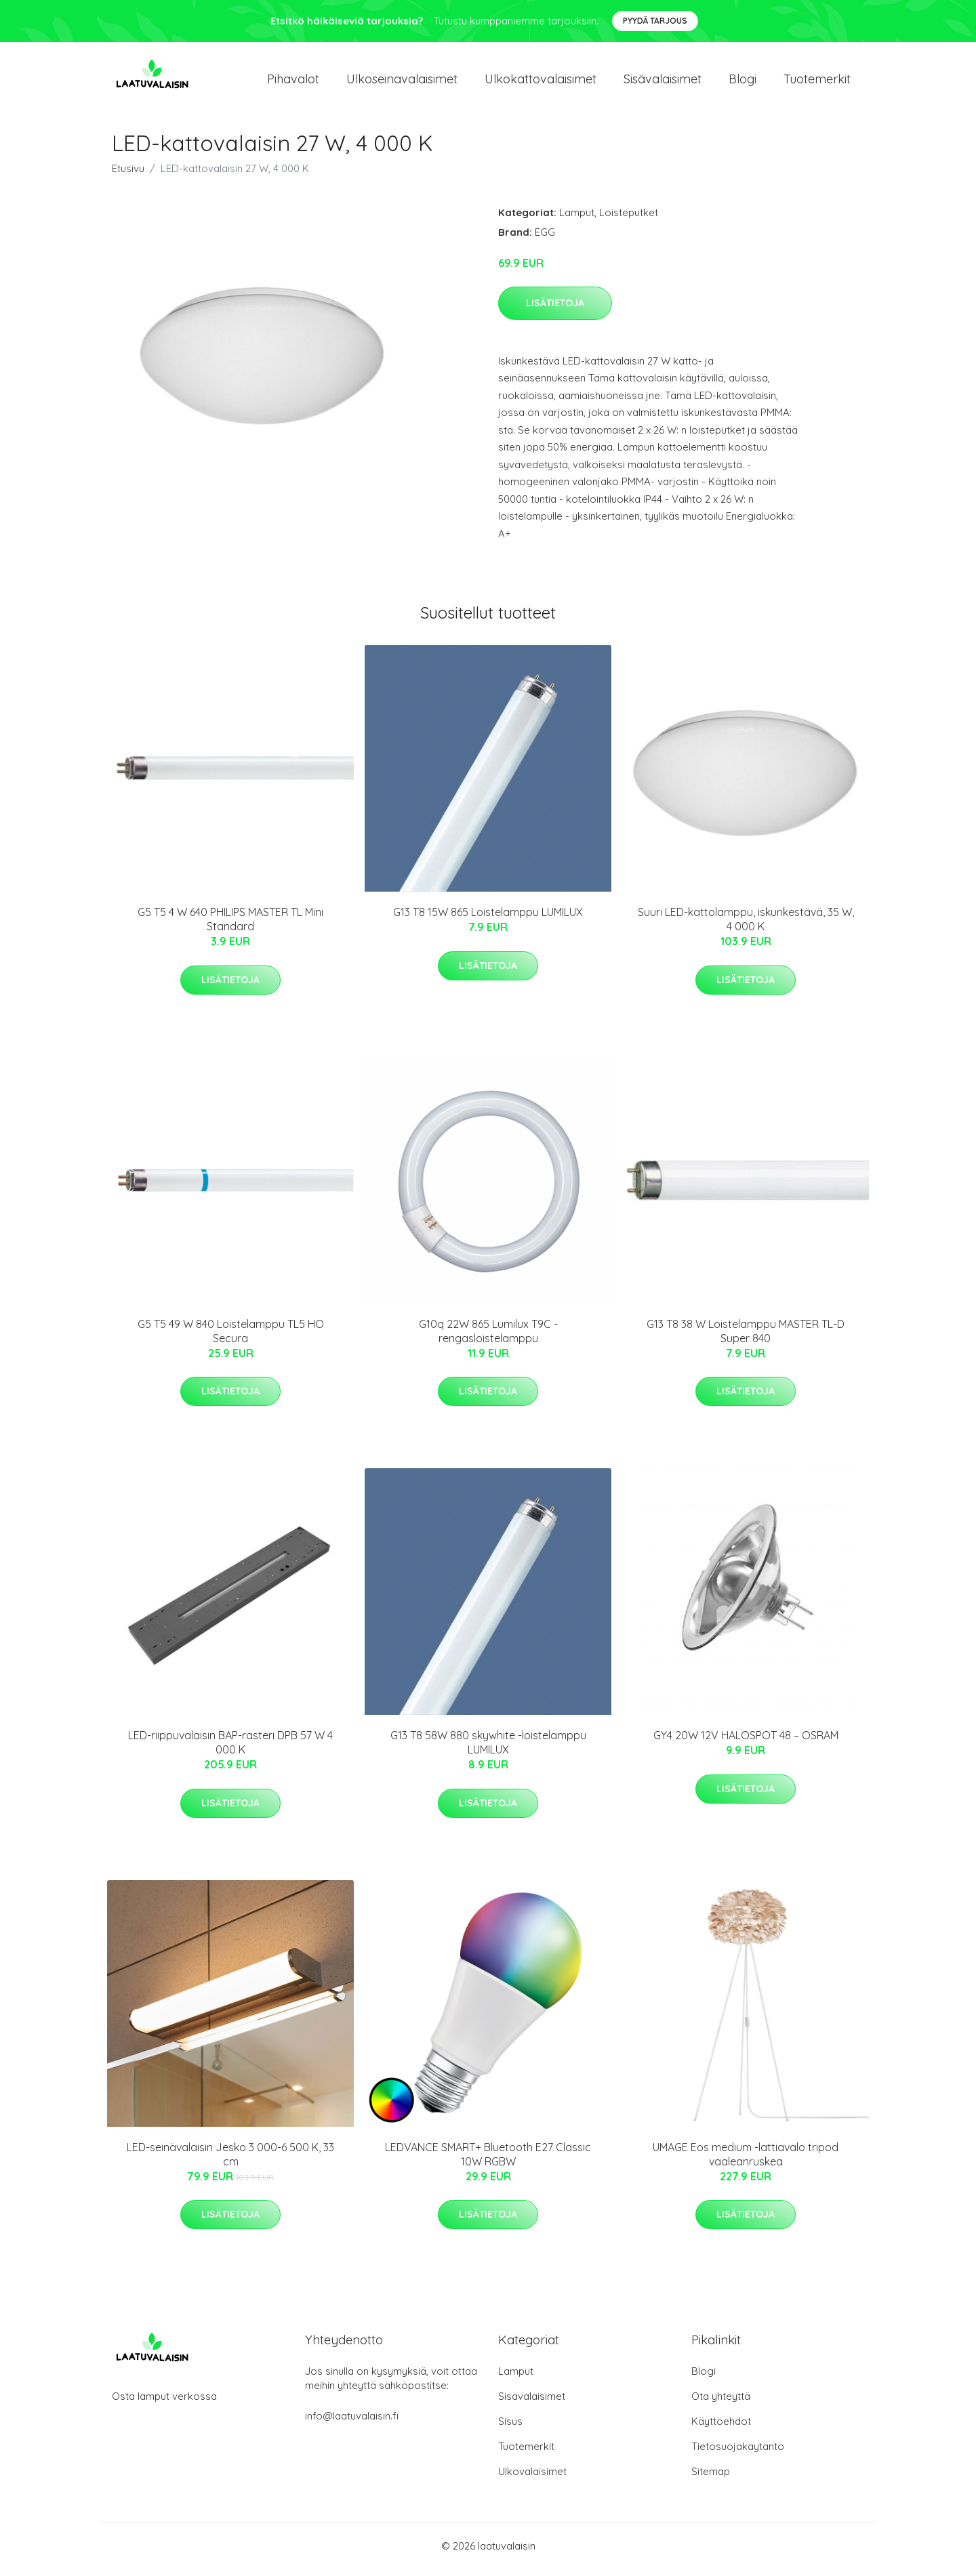 The height and width of the screenshot is (2576, 976). What do you see at coordinates (746, 926) in the screenshot?
I see `Suuri LED-kattolamppu, iskunkestävä, 35 W, 4 000 K` at bounding box center [746, 926].